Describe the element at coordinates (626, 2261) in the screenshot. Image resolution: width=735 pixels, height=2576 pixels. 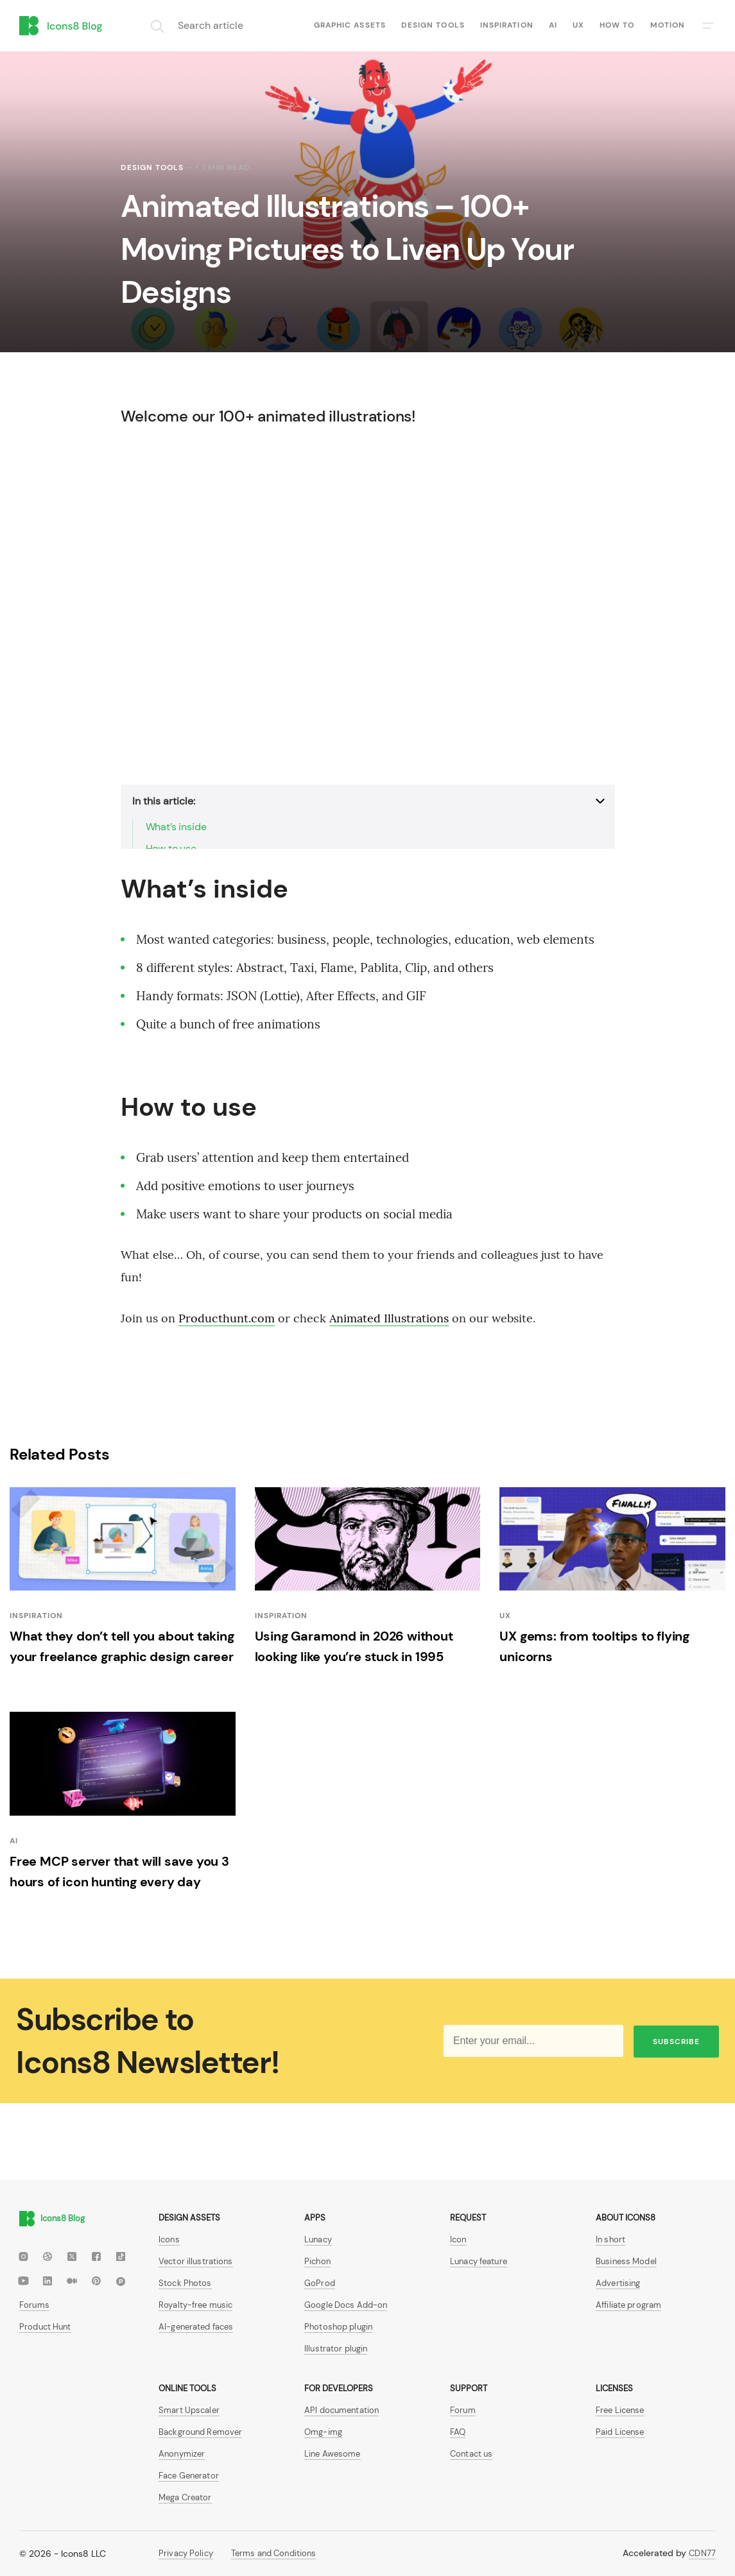
I see `Business Model` at that location.